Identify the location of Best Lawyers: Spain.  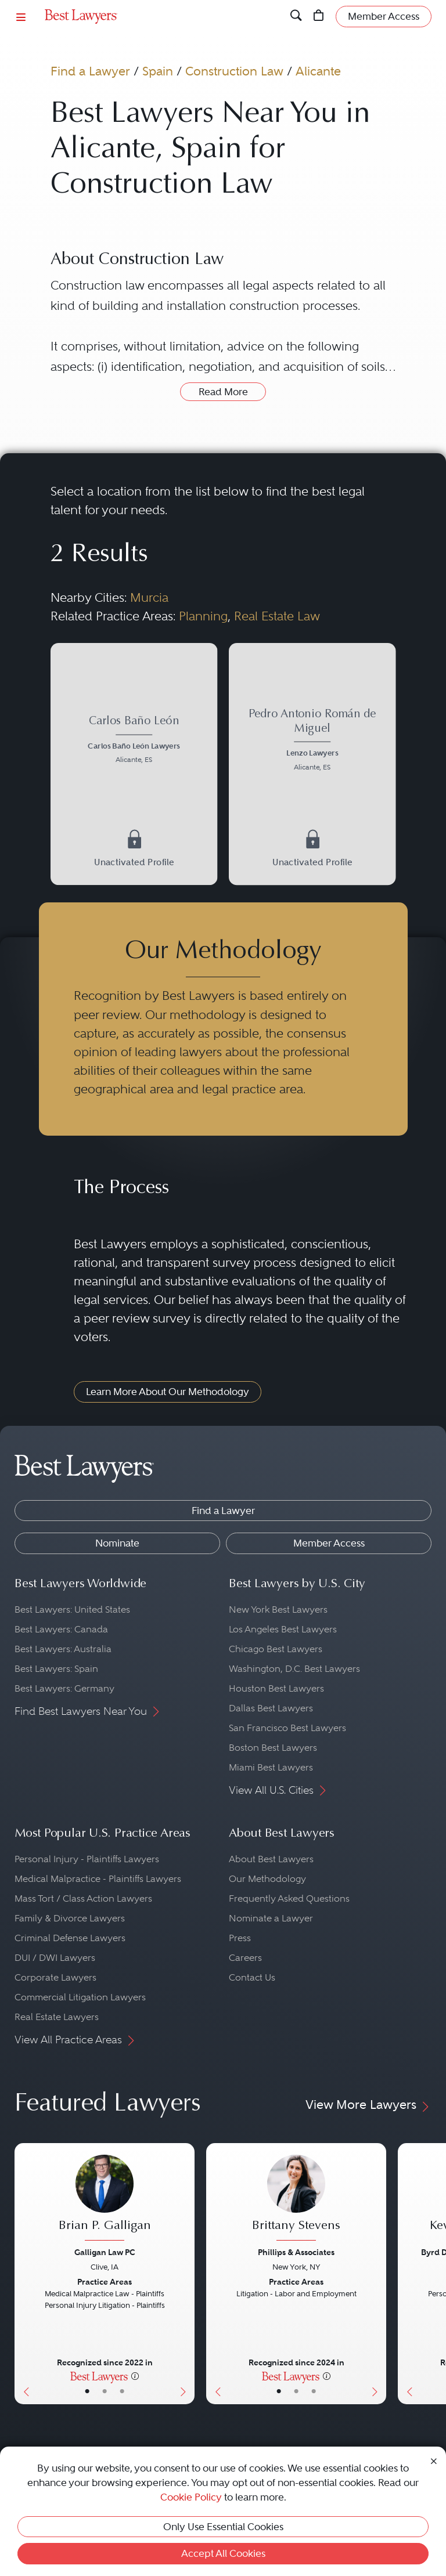
(56, 1668).